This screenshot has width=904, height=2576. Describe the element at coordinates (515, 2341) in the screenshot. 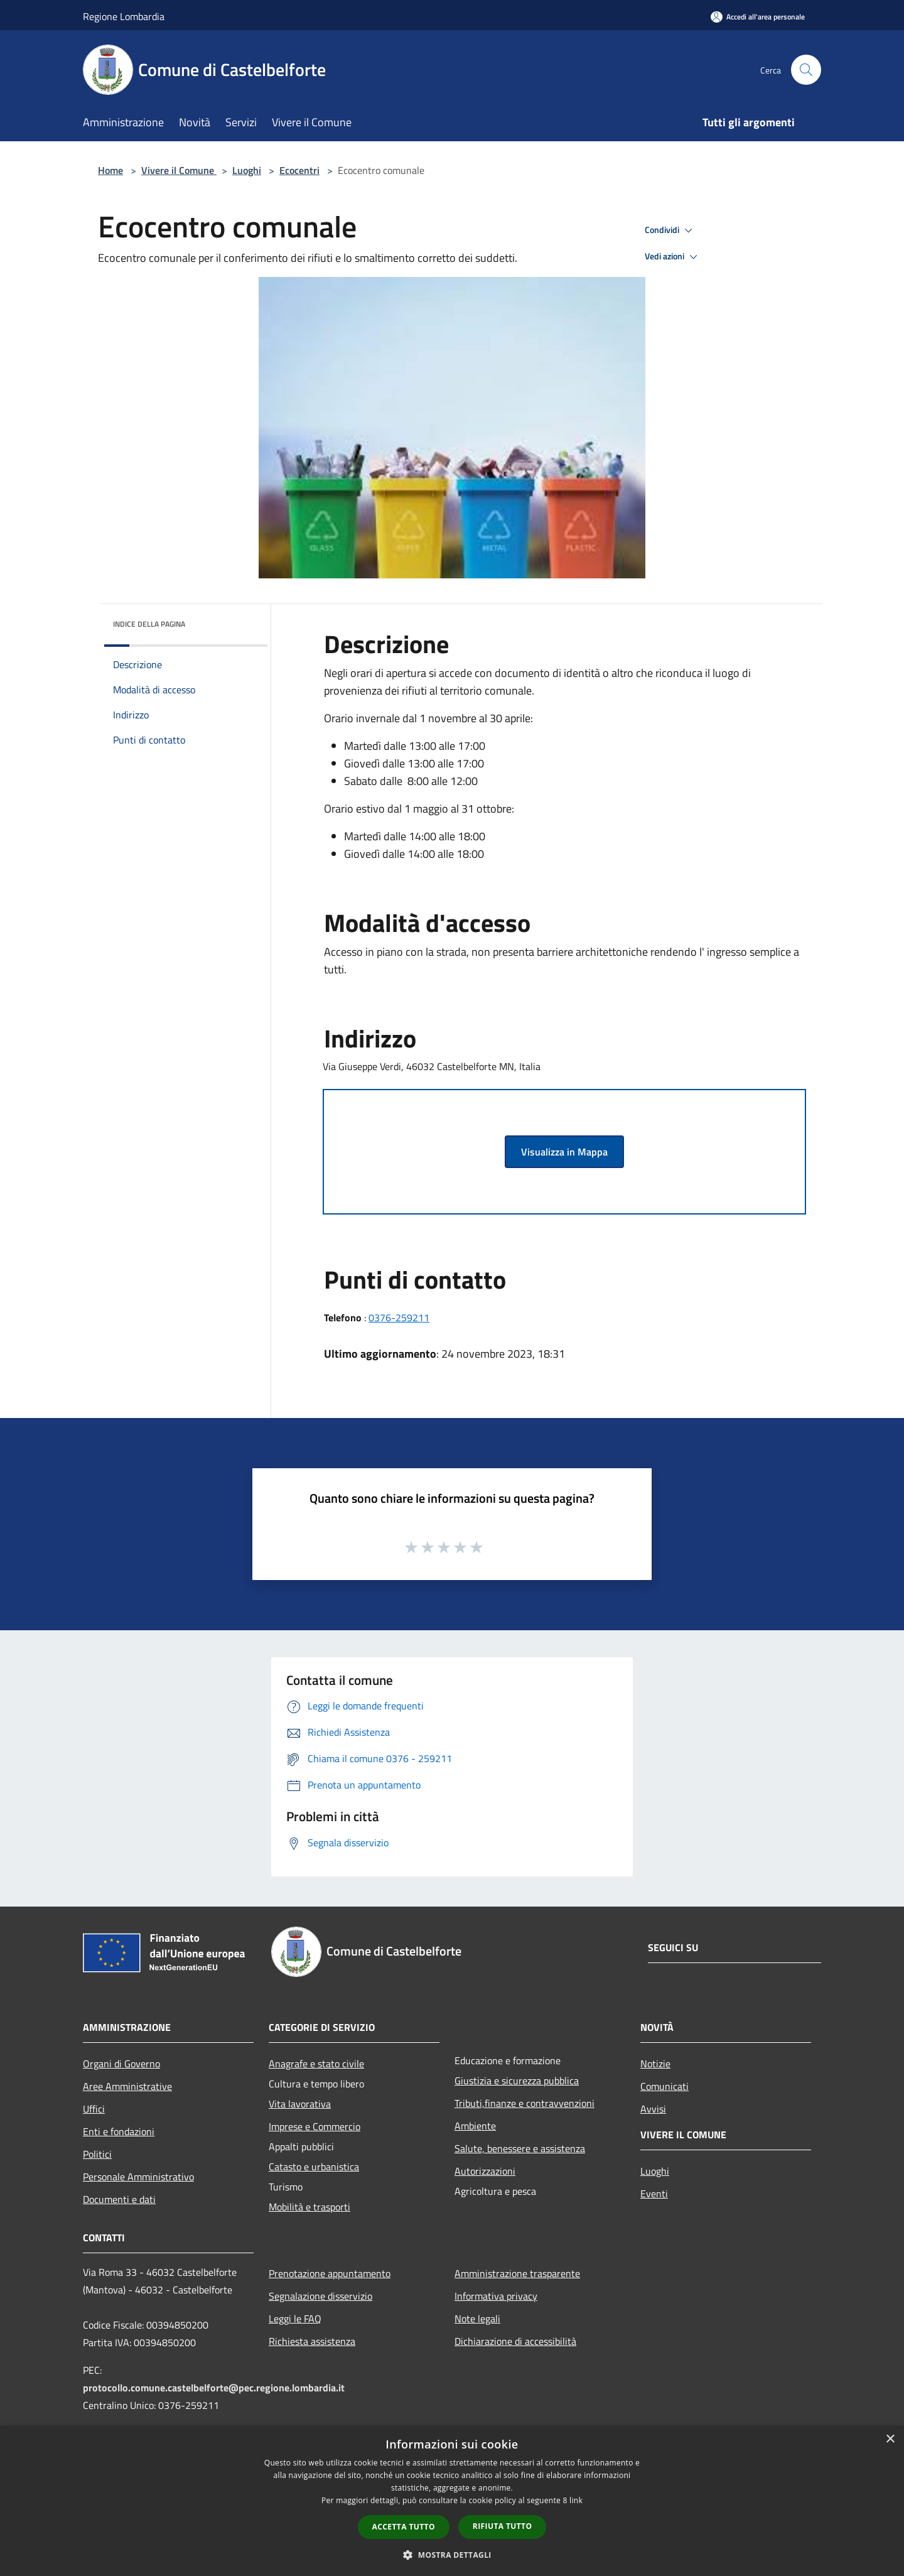

I see `Dichiarazione di accessibilità` at that location.